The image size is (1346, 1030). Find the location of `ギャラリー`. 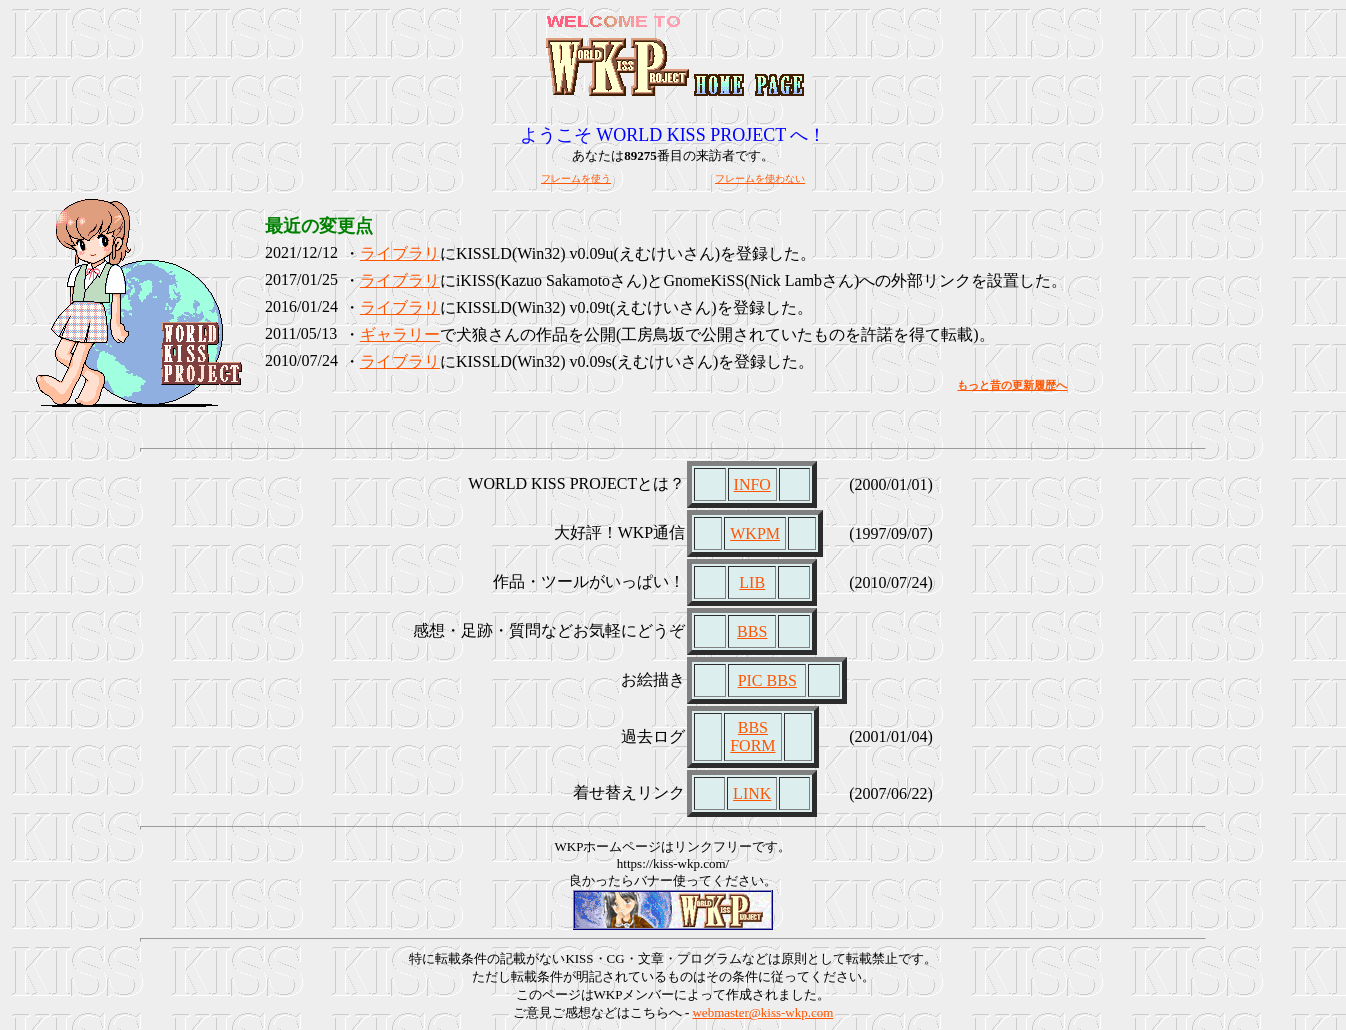

ギャラリー is located at coordinates (400, 334).